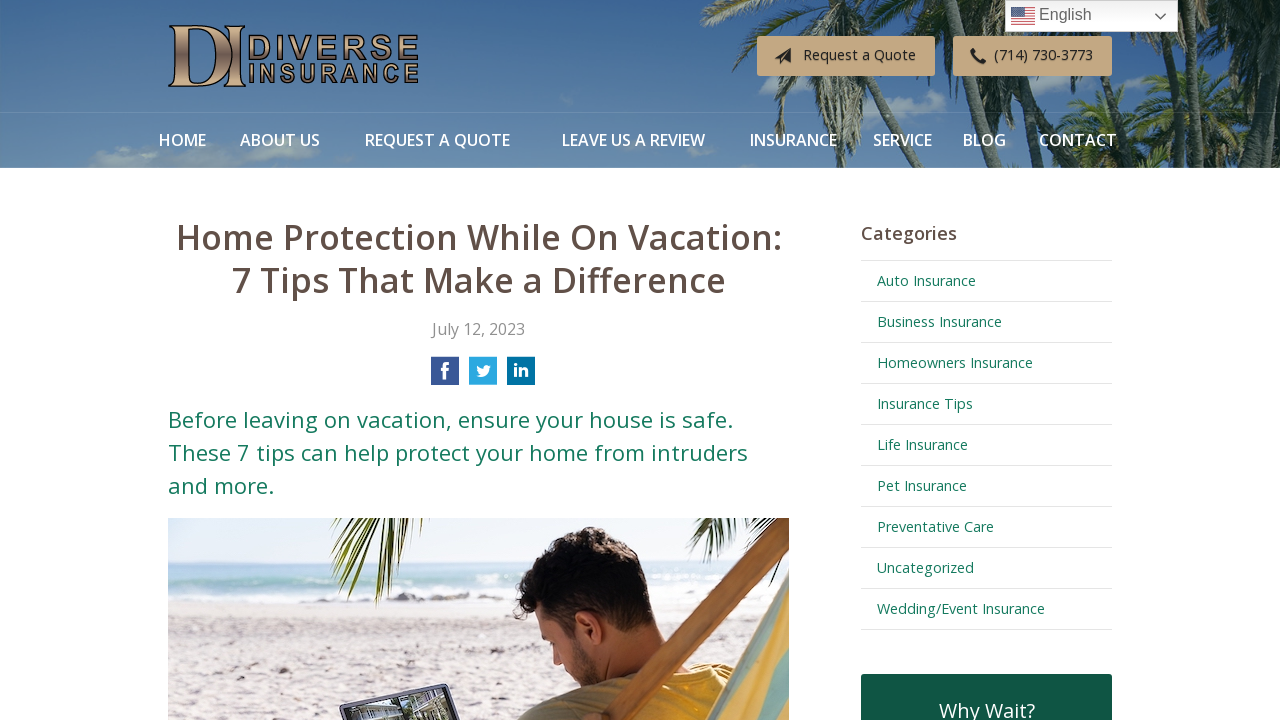  I want to click on Wedding/Event Insurance, so click(961, 608).